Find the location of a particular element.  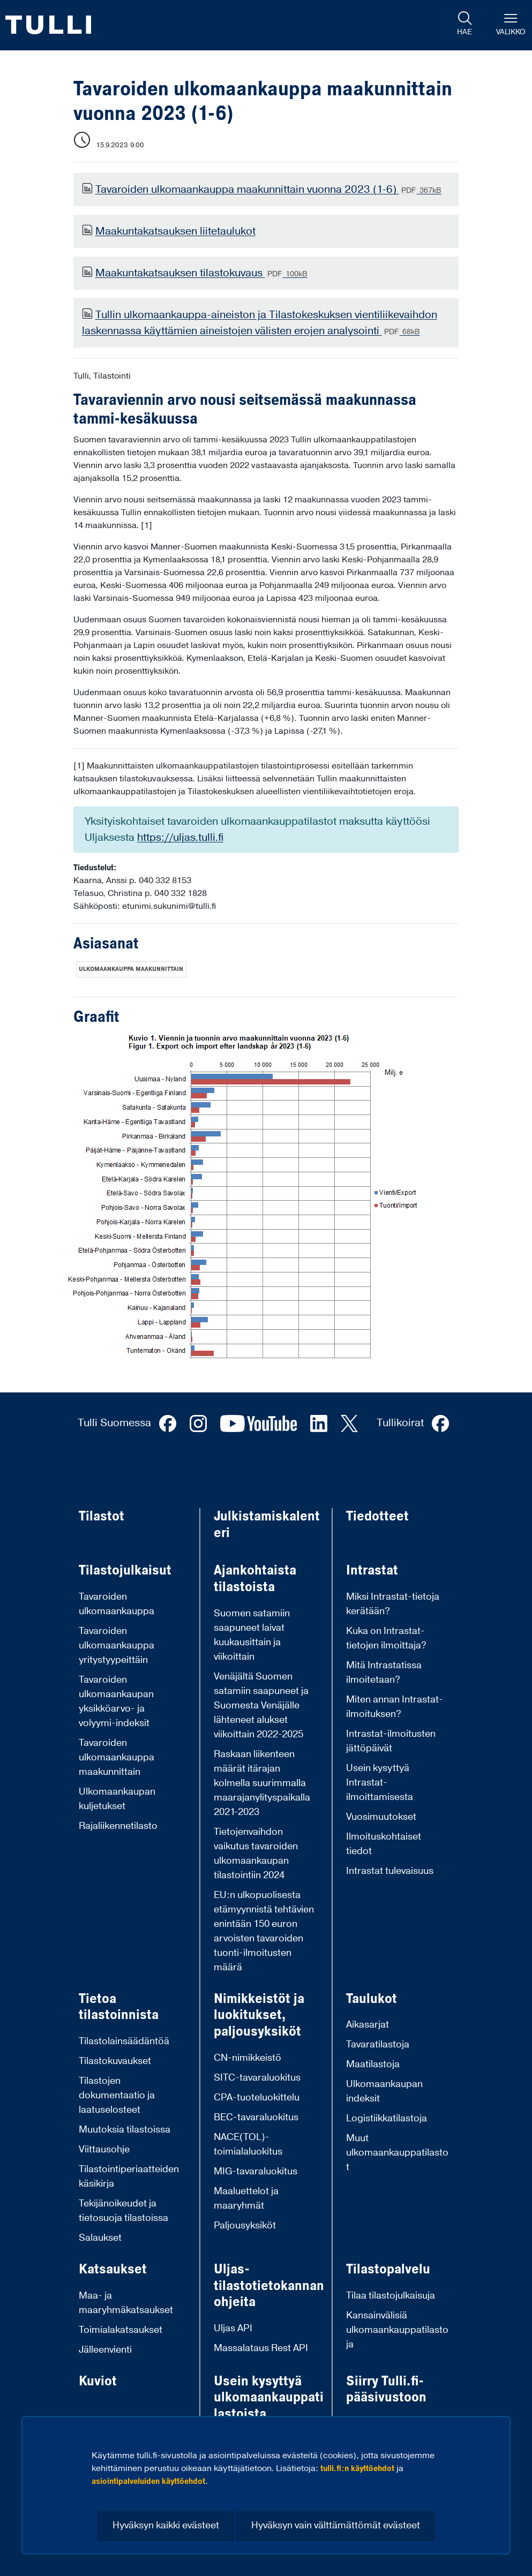

Tilastopalvelu is located at coordinates (388, 2269).